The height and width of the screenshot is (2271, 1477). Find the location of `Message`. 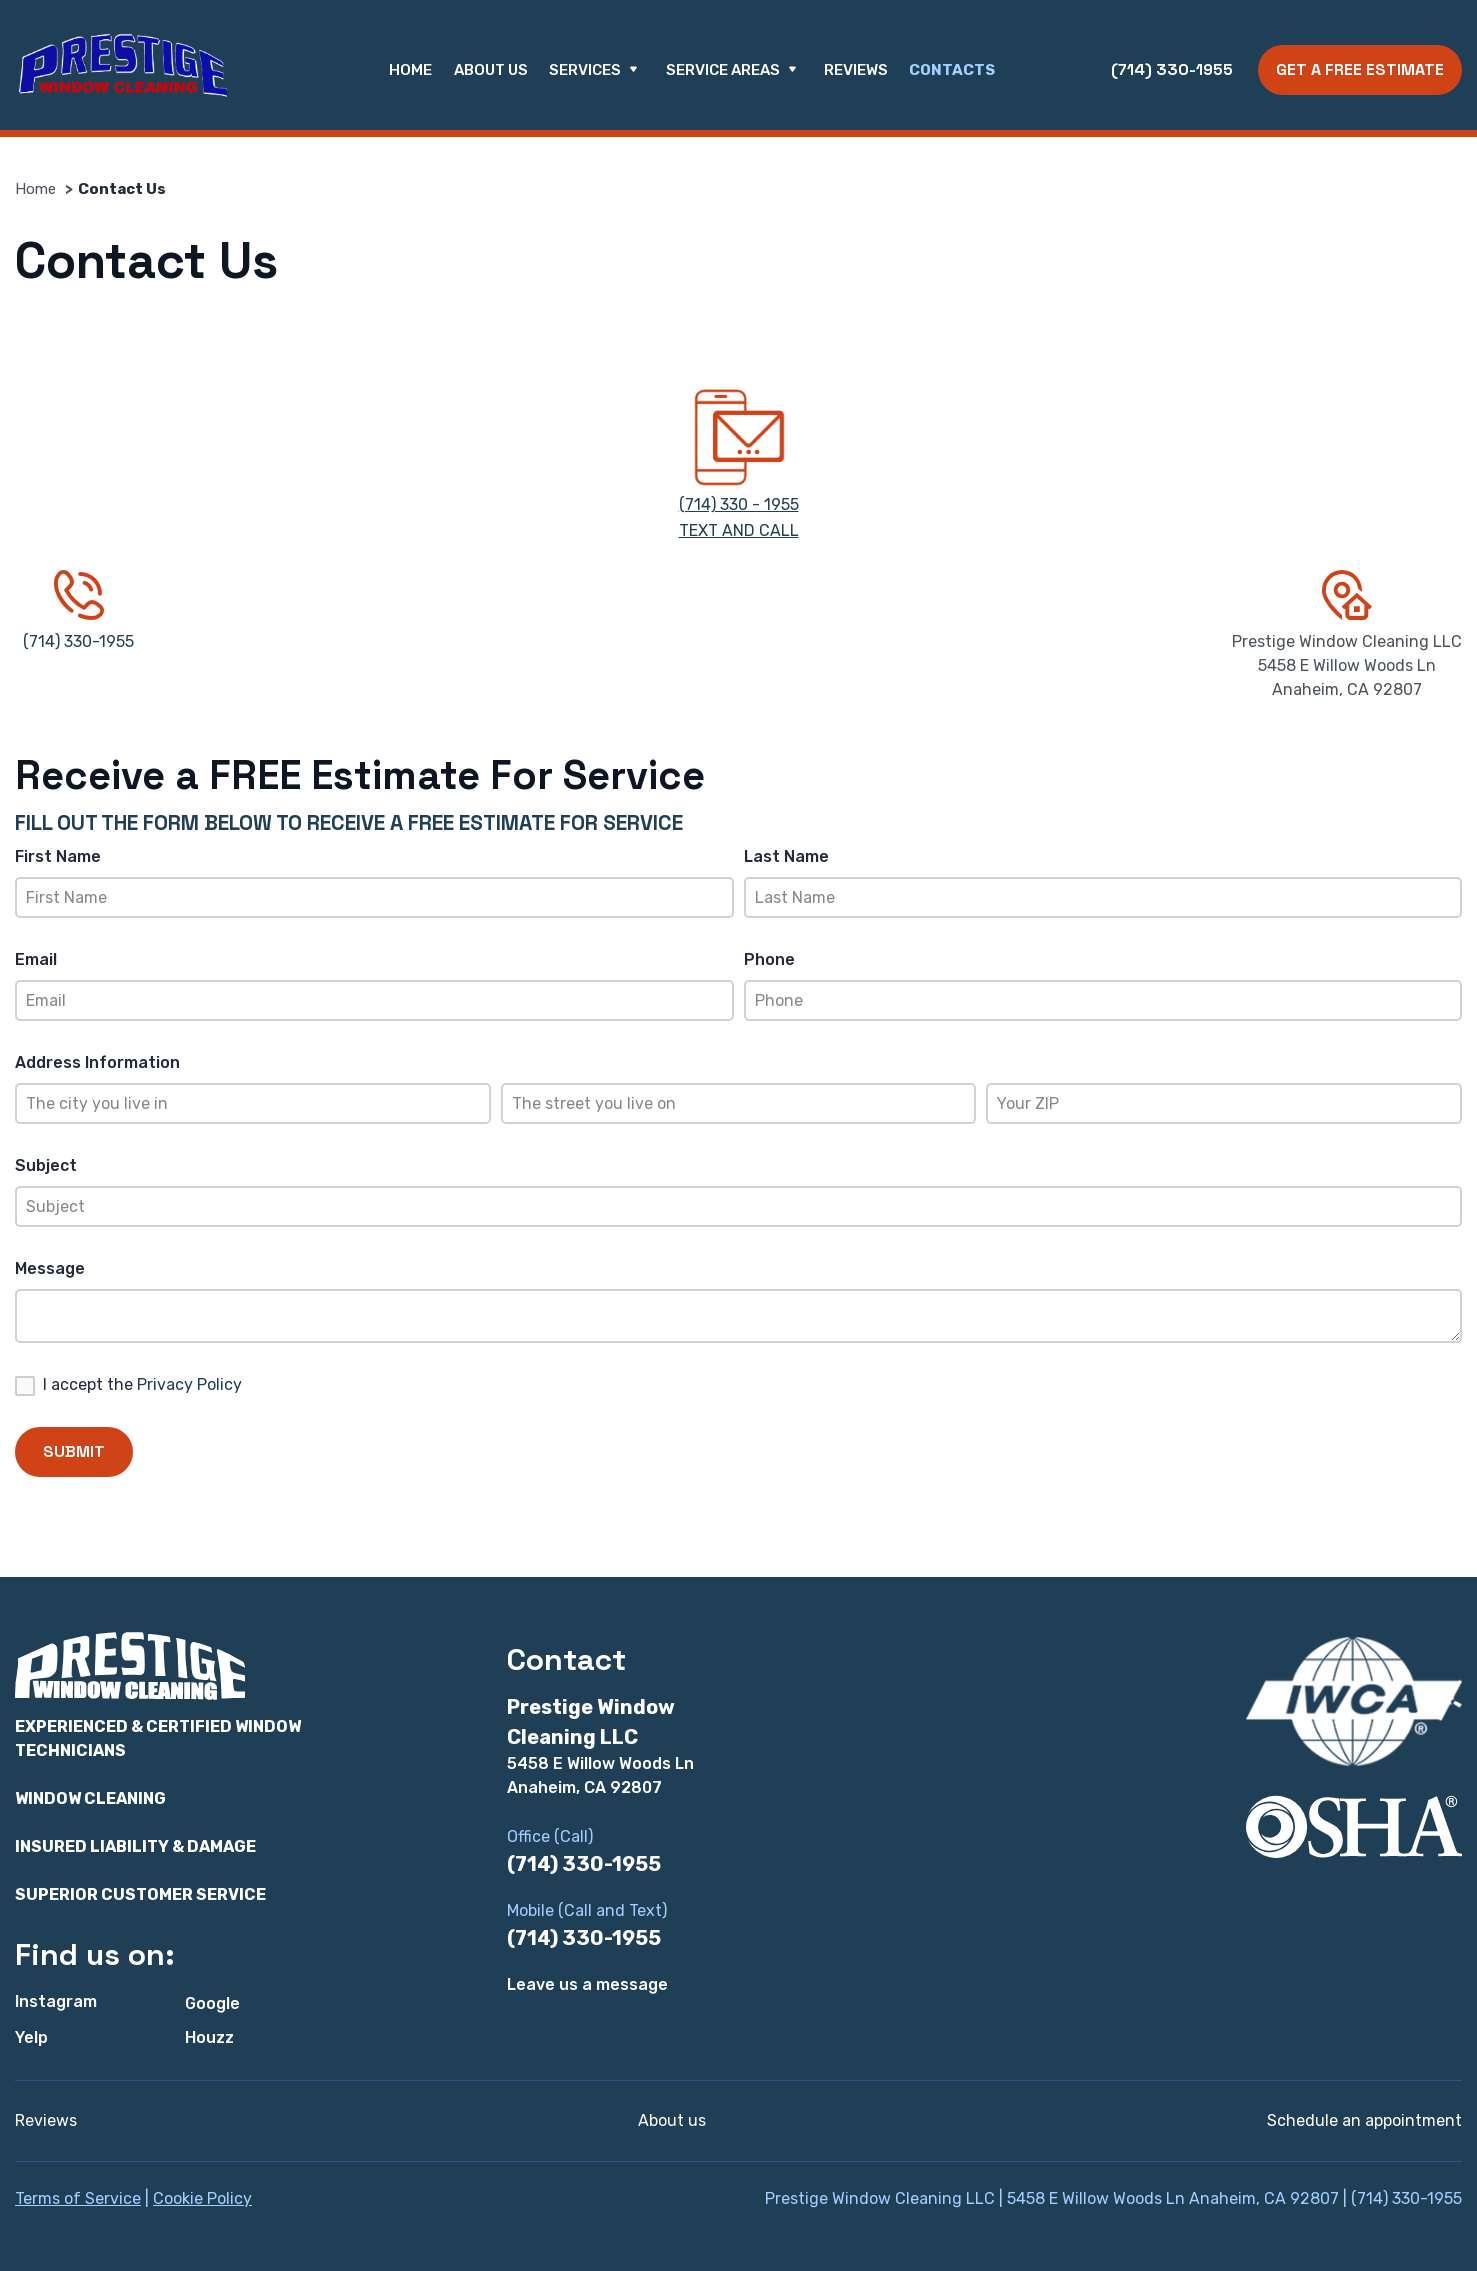

Message is located at coordinates (50, 1268).